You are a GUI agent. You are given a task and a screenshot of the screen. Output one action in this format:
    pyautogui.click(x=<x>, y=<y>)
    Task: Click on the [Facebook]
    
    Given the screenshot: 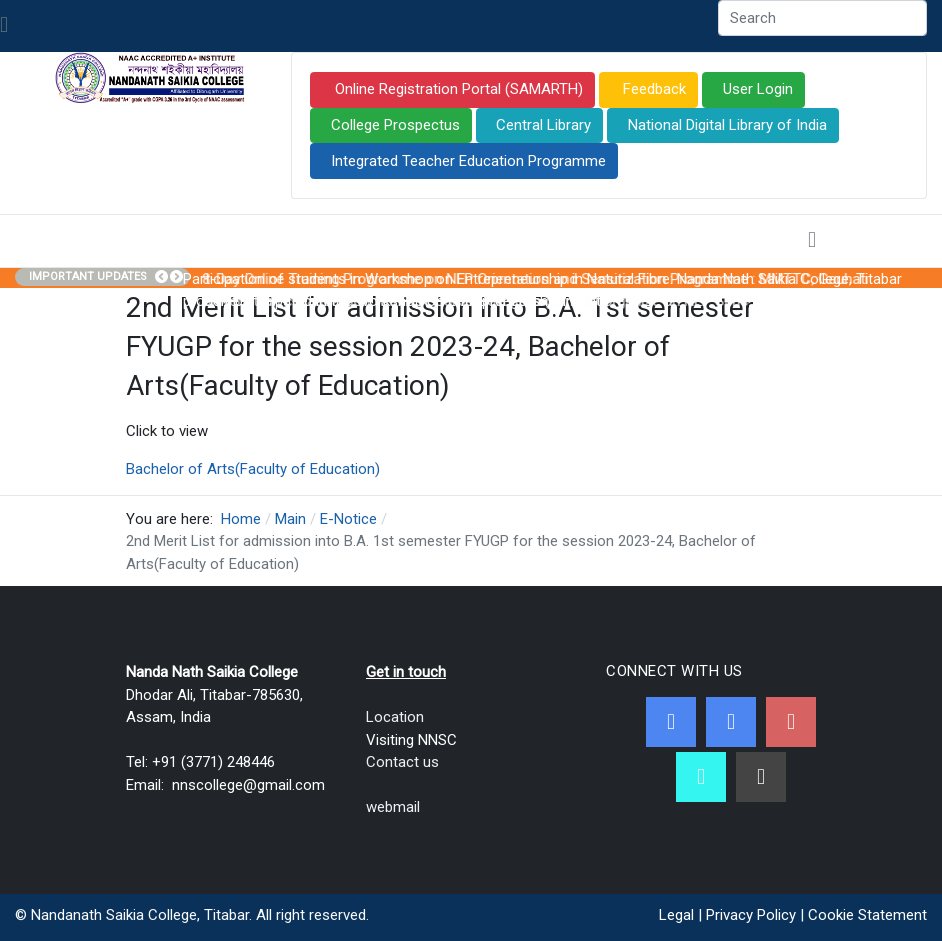 What is the action you would take?
    pyautogui.click(x=671, y=722)
    